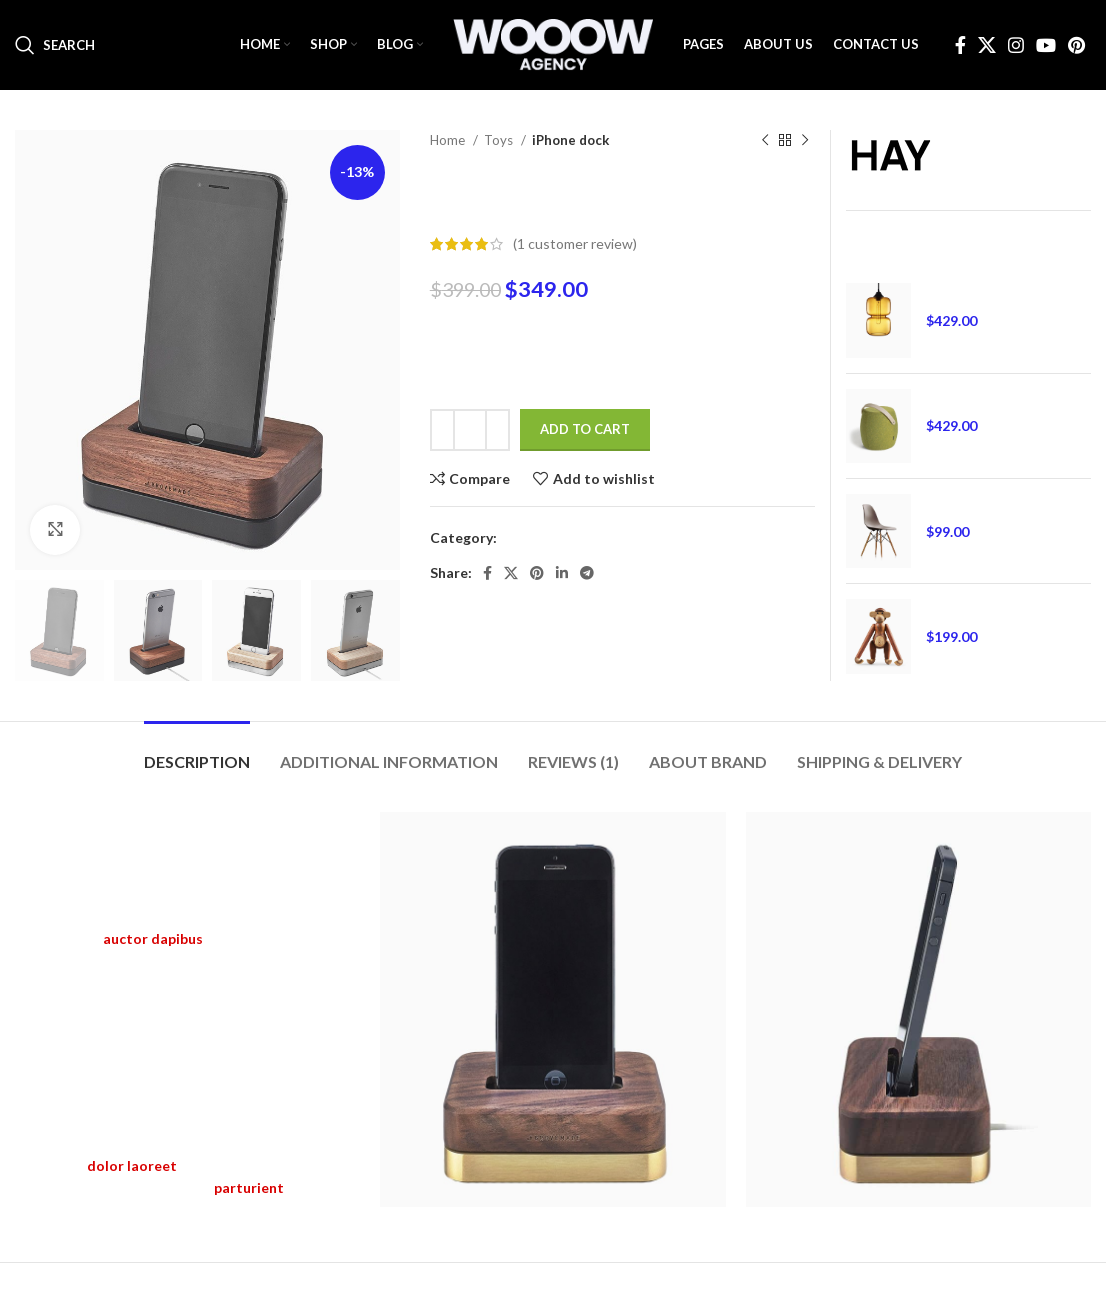  I want to click on [Linkedin social link], so click(562, 573).